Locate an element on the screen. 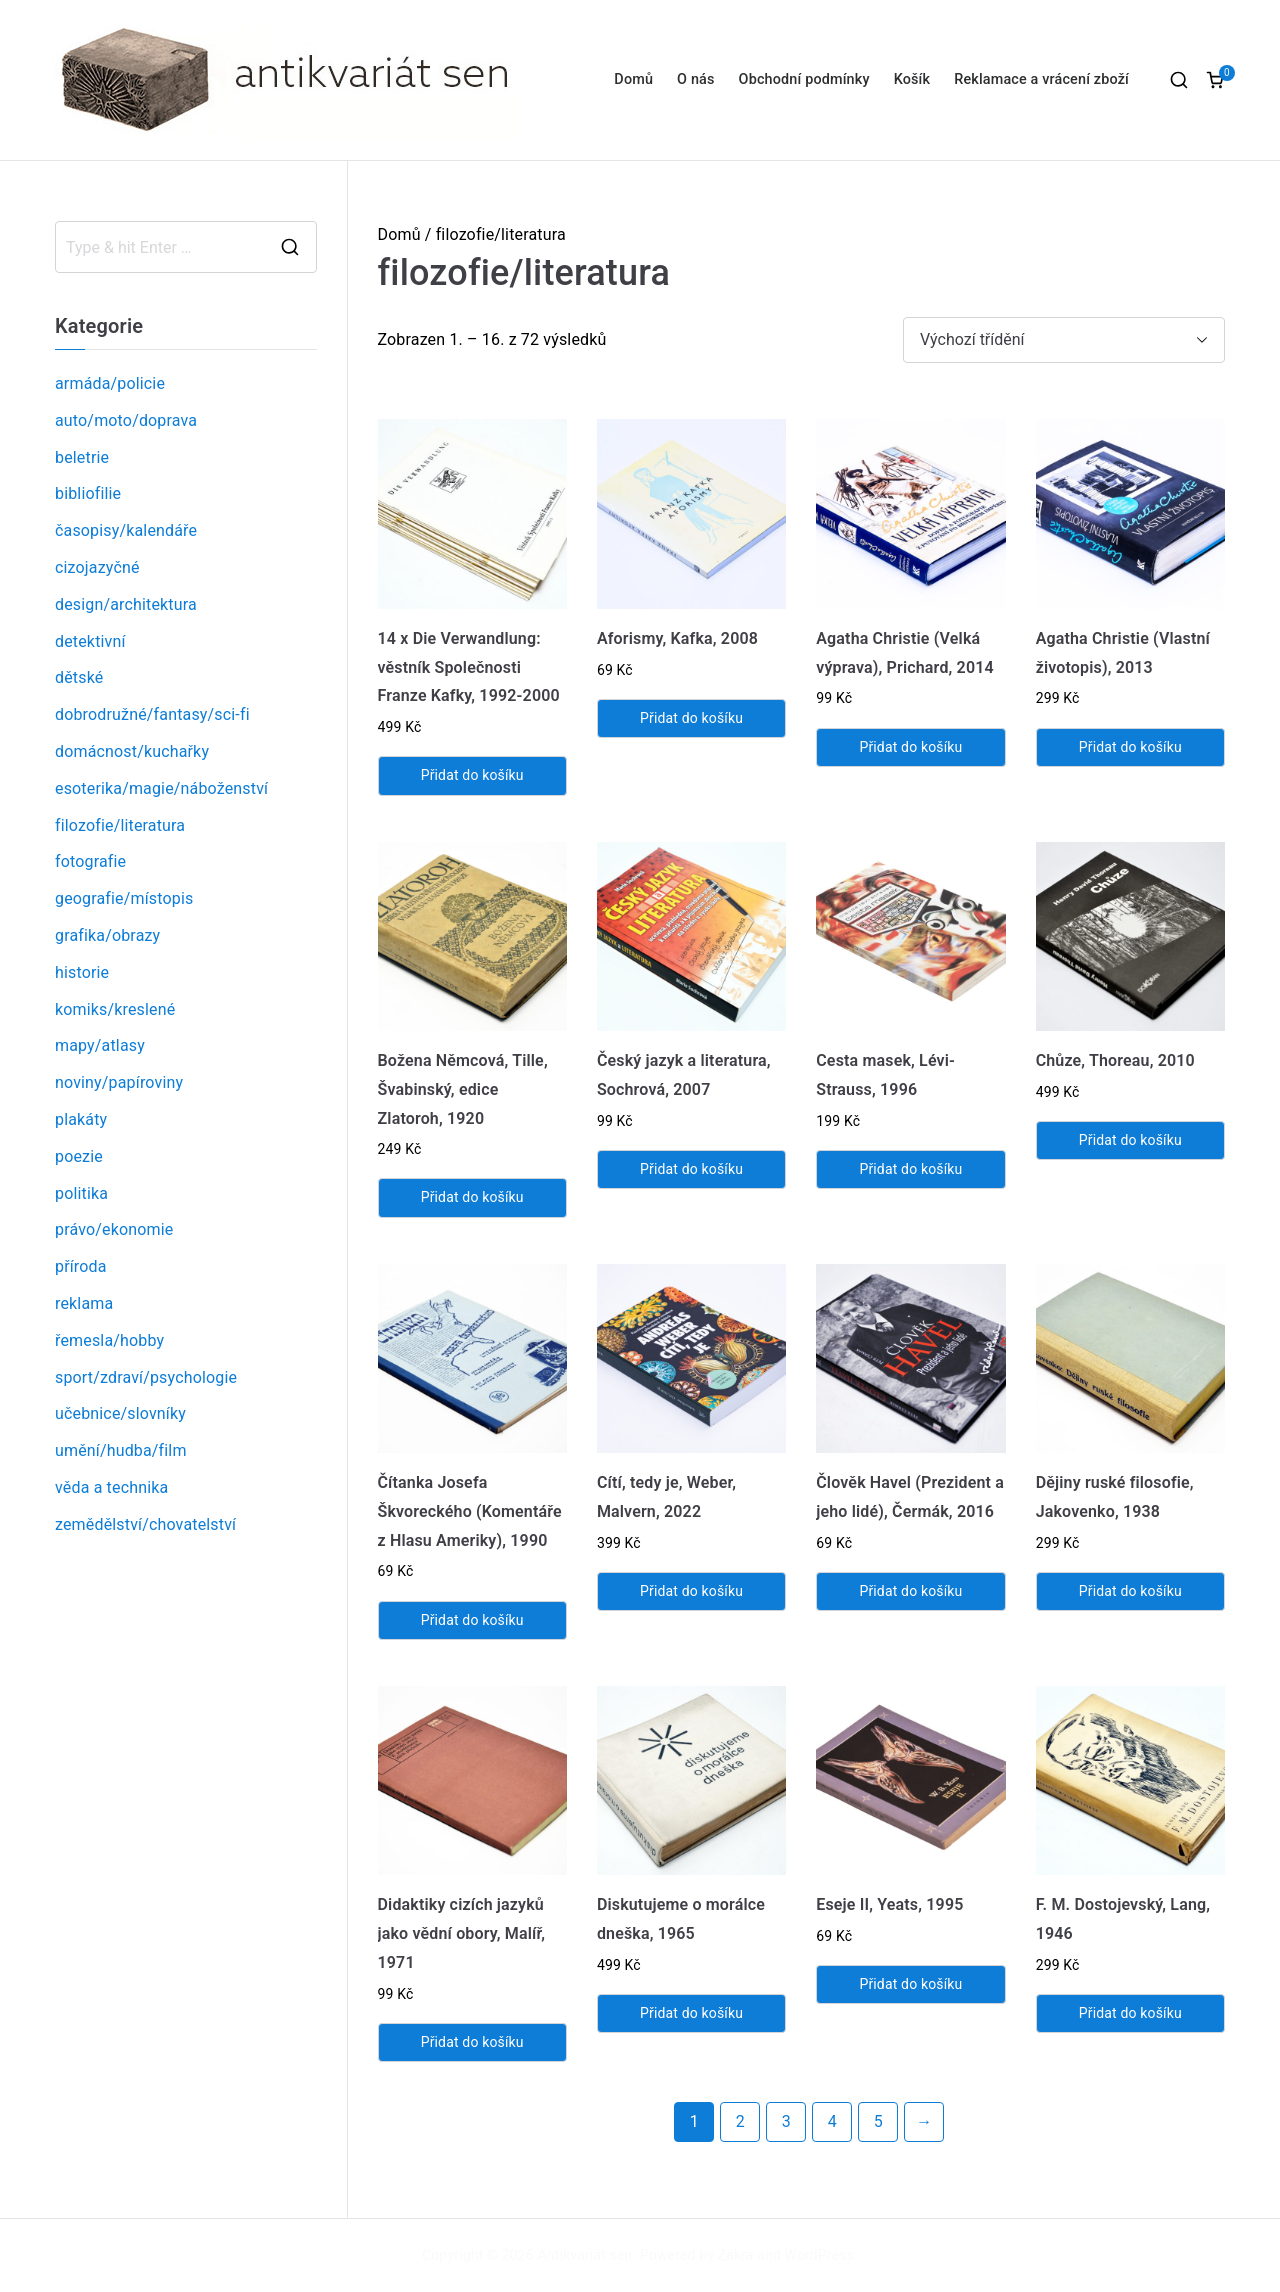 Image resolution: width=1280 pixels, height=2292 pixels. učebnice/slovníky is located at coordinates (120, 1413).